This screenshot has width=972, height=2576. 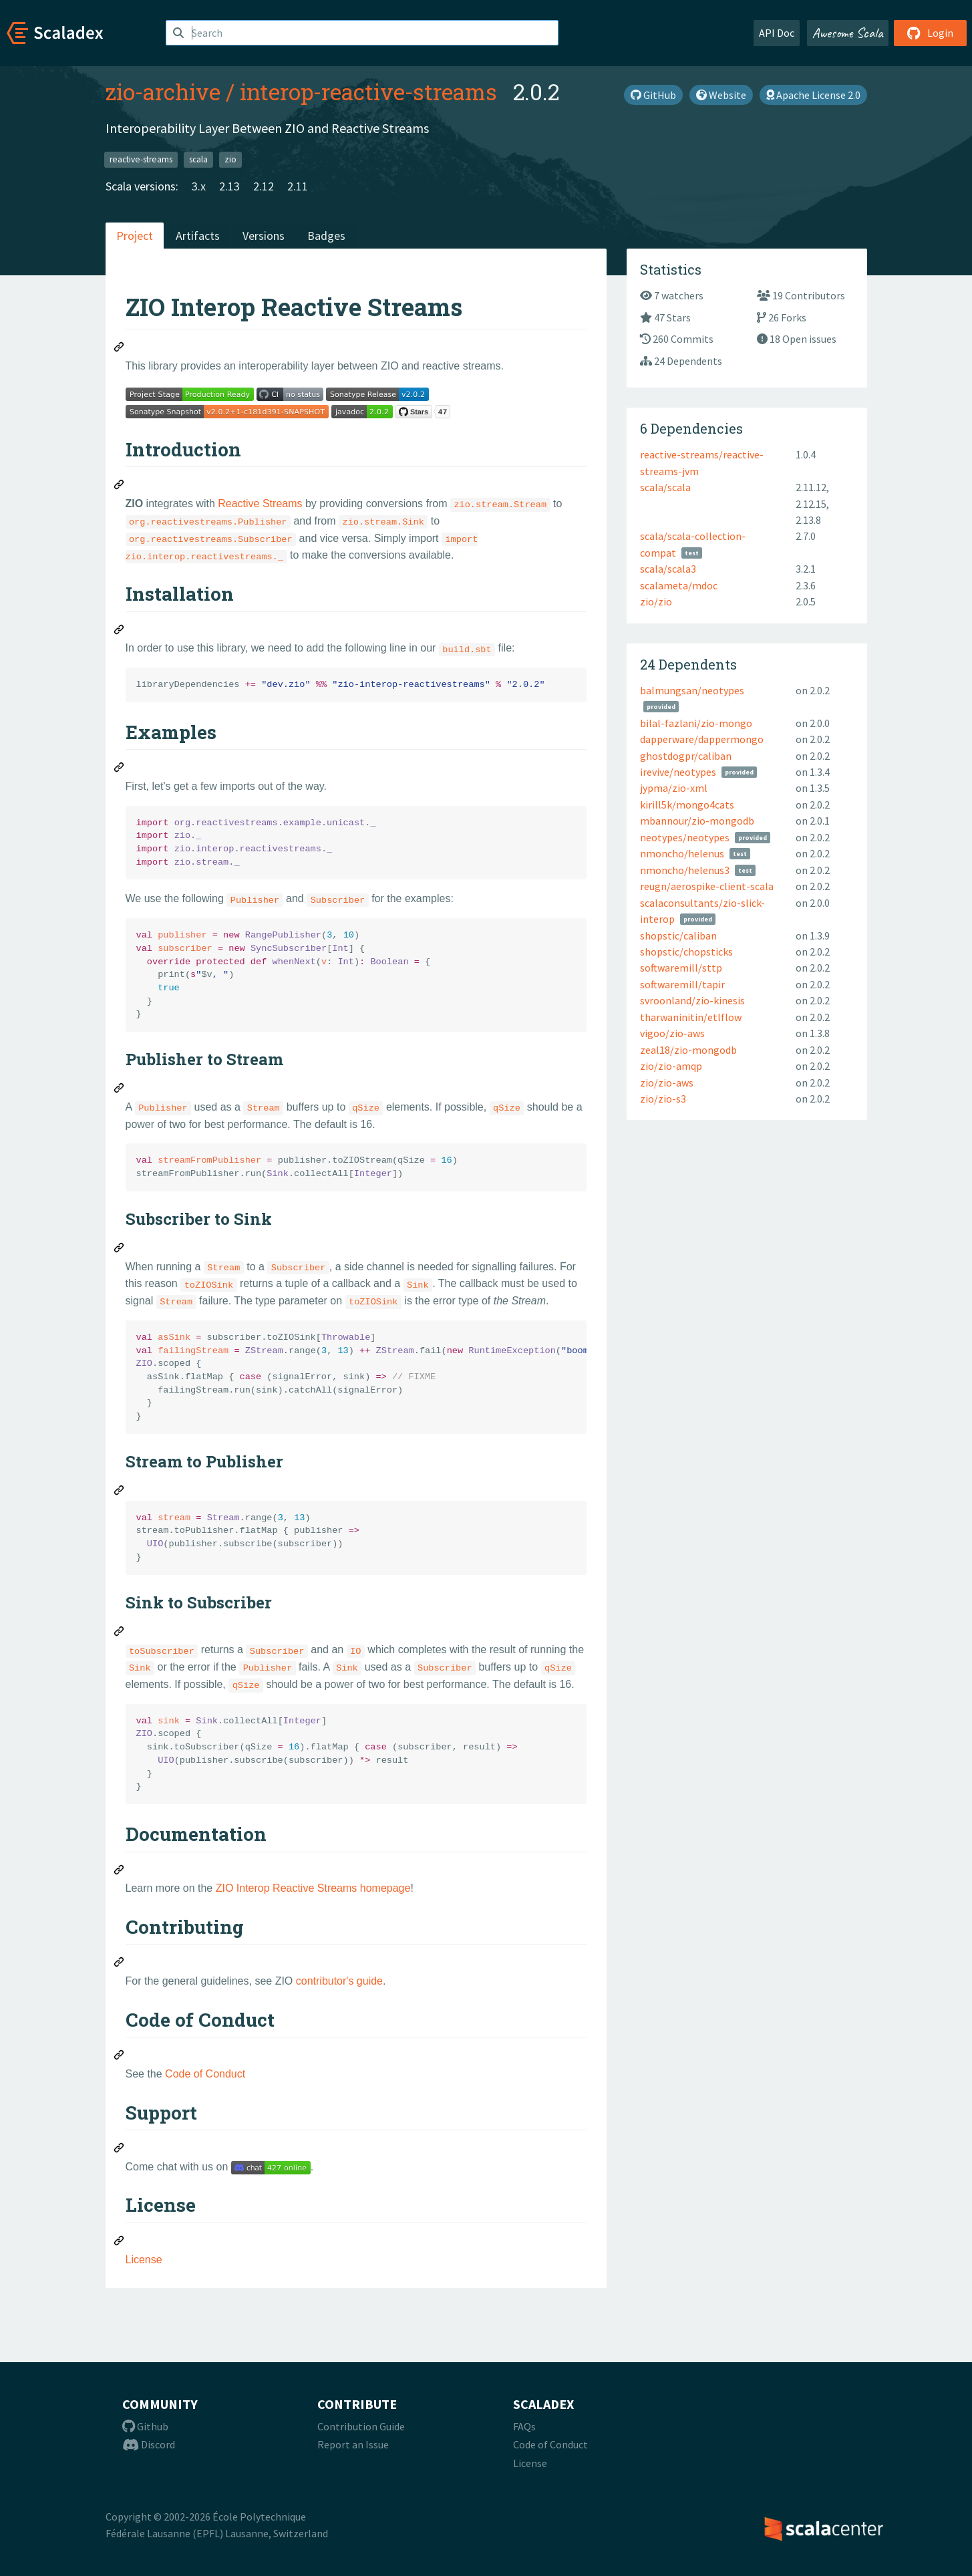 I want to click on zeal18/zio-mongodb, so click(x=688, y=1049).